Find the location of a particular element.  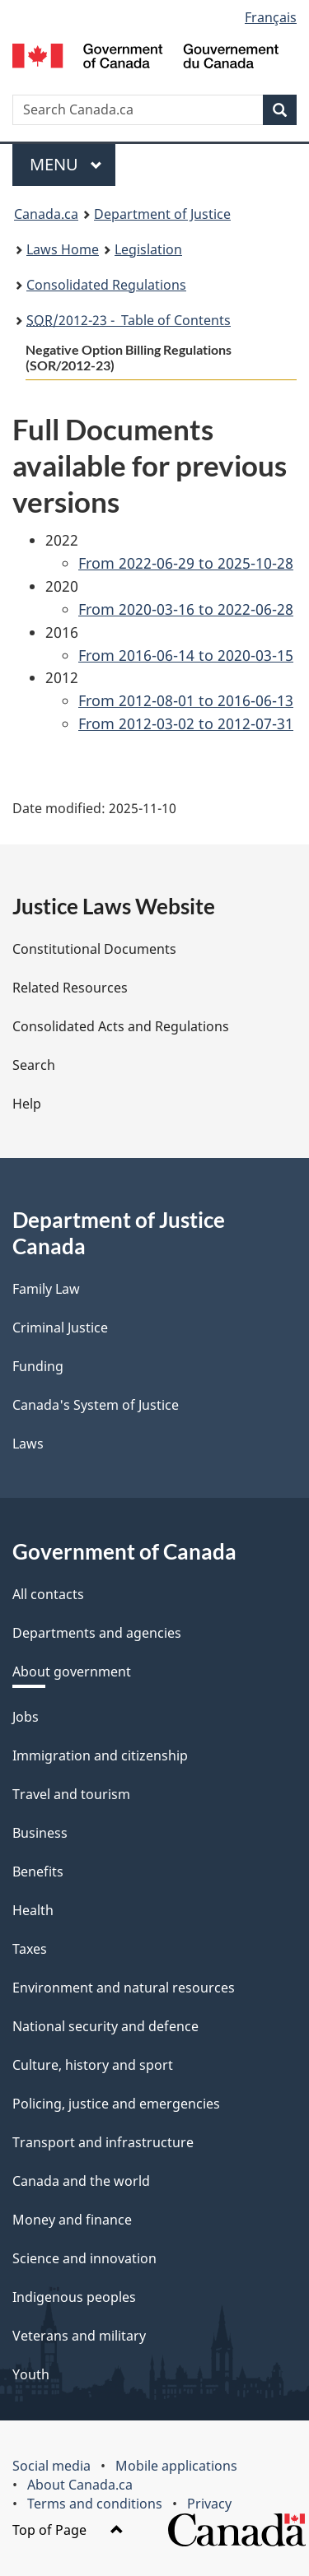

All contacts is located at coordinates (48, 1594).